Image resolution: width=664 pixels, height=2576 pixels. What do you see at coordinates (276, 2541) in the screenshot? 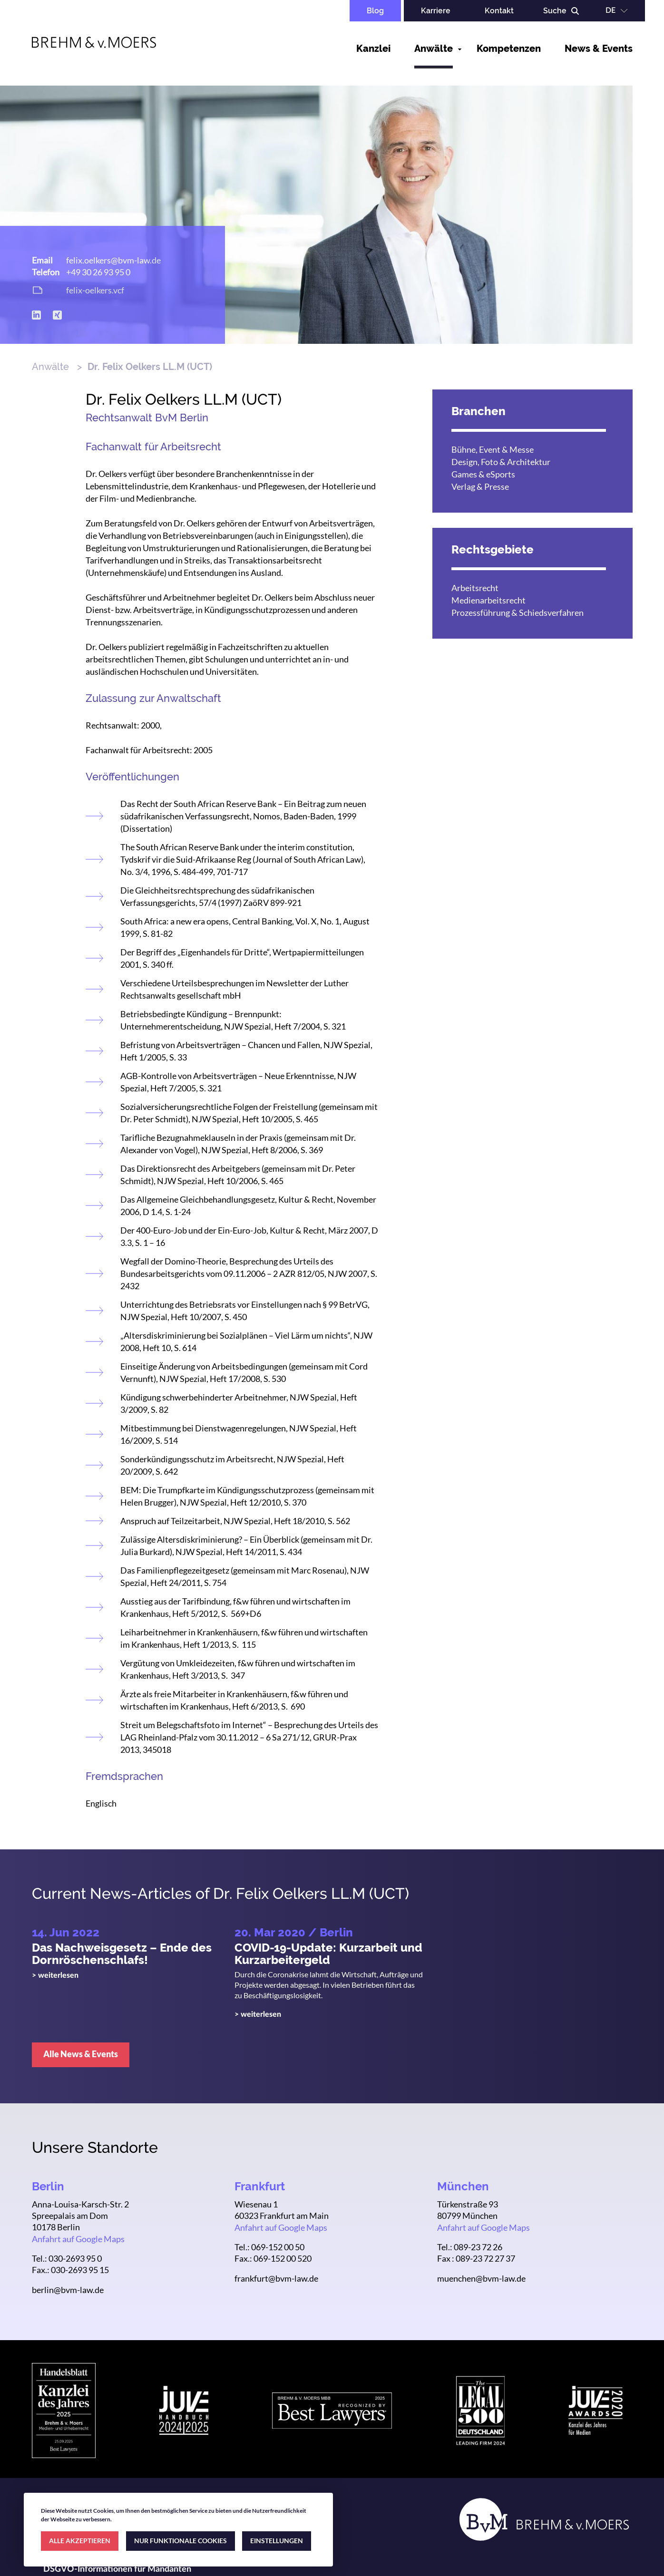
I see `EINSTELLUNGEN` at bounding box center [276, 2541].